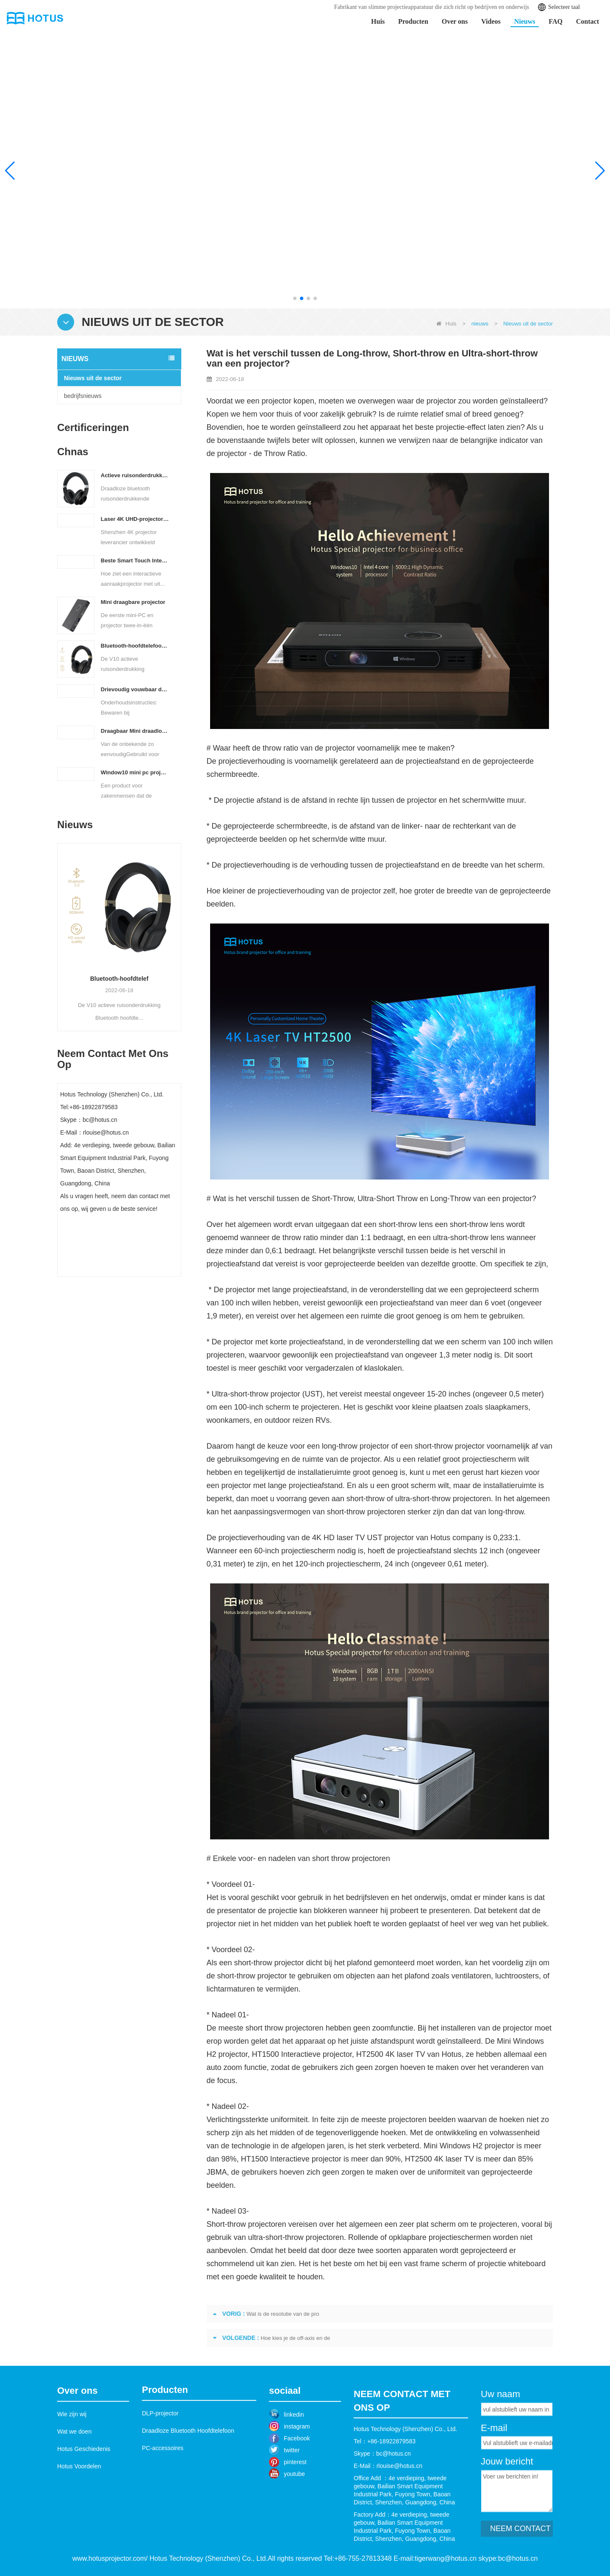 The height and width of the screenshot is (2576, 610). I want to click on Hotus Geschiedenis, so click(83, 2484).